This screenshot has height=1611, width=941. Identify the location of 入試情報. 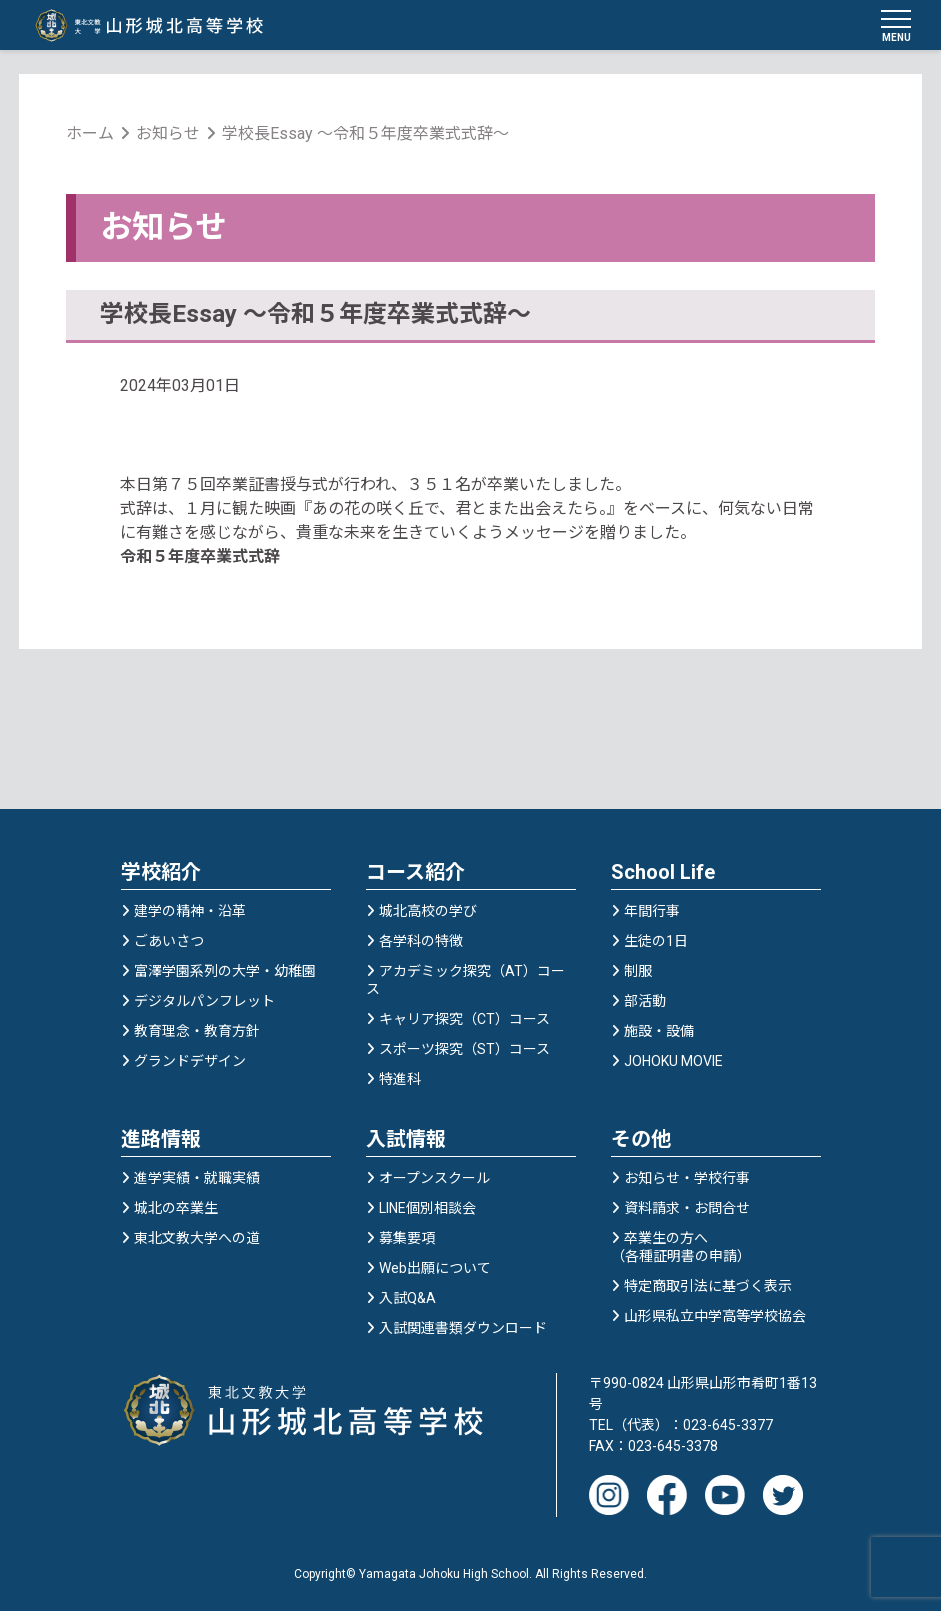
(406, 1140).